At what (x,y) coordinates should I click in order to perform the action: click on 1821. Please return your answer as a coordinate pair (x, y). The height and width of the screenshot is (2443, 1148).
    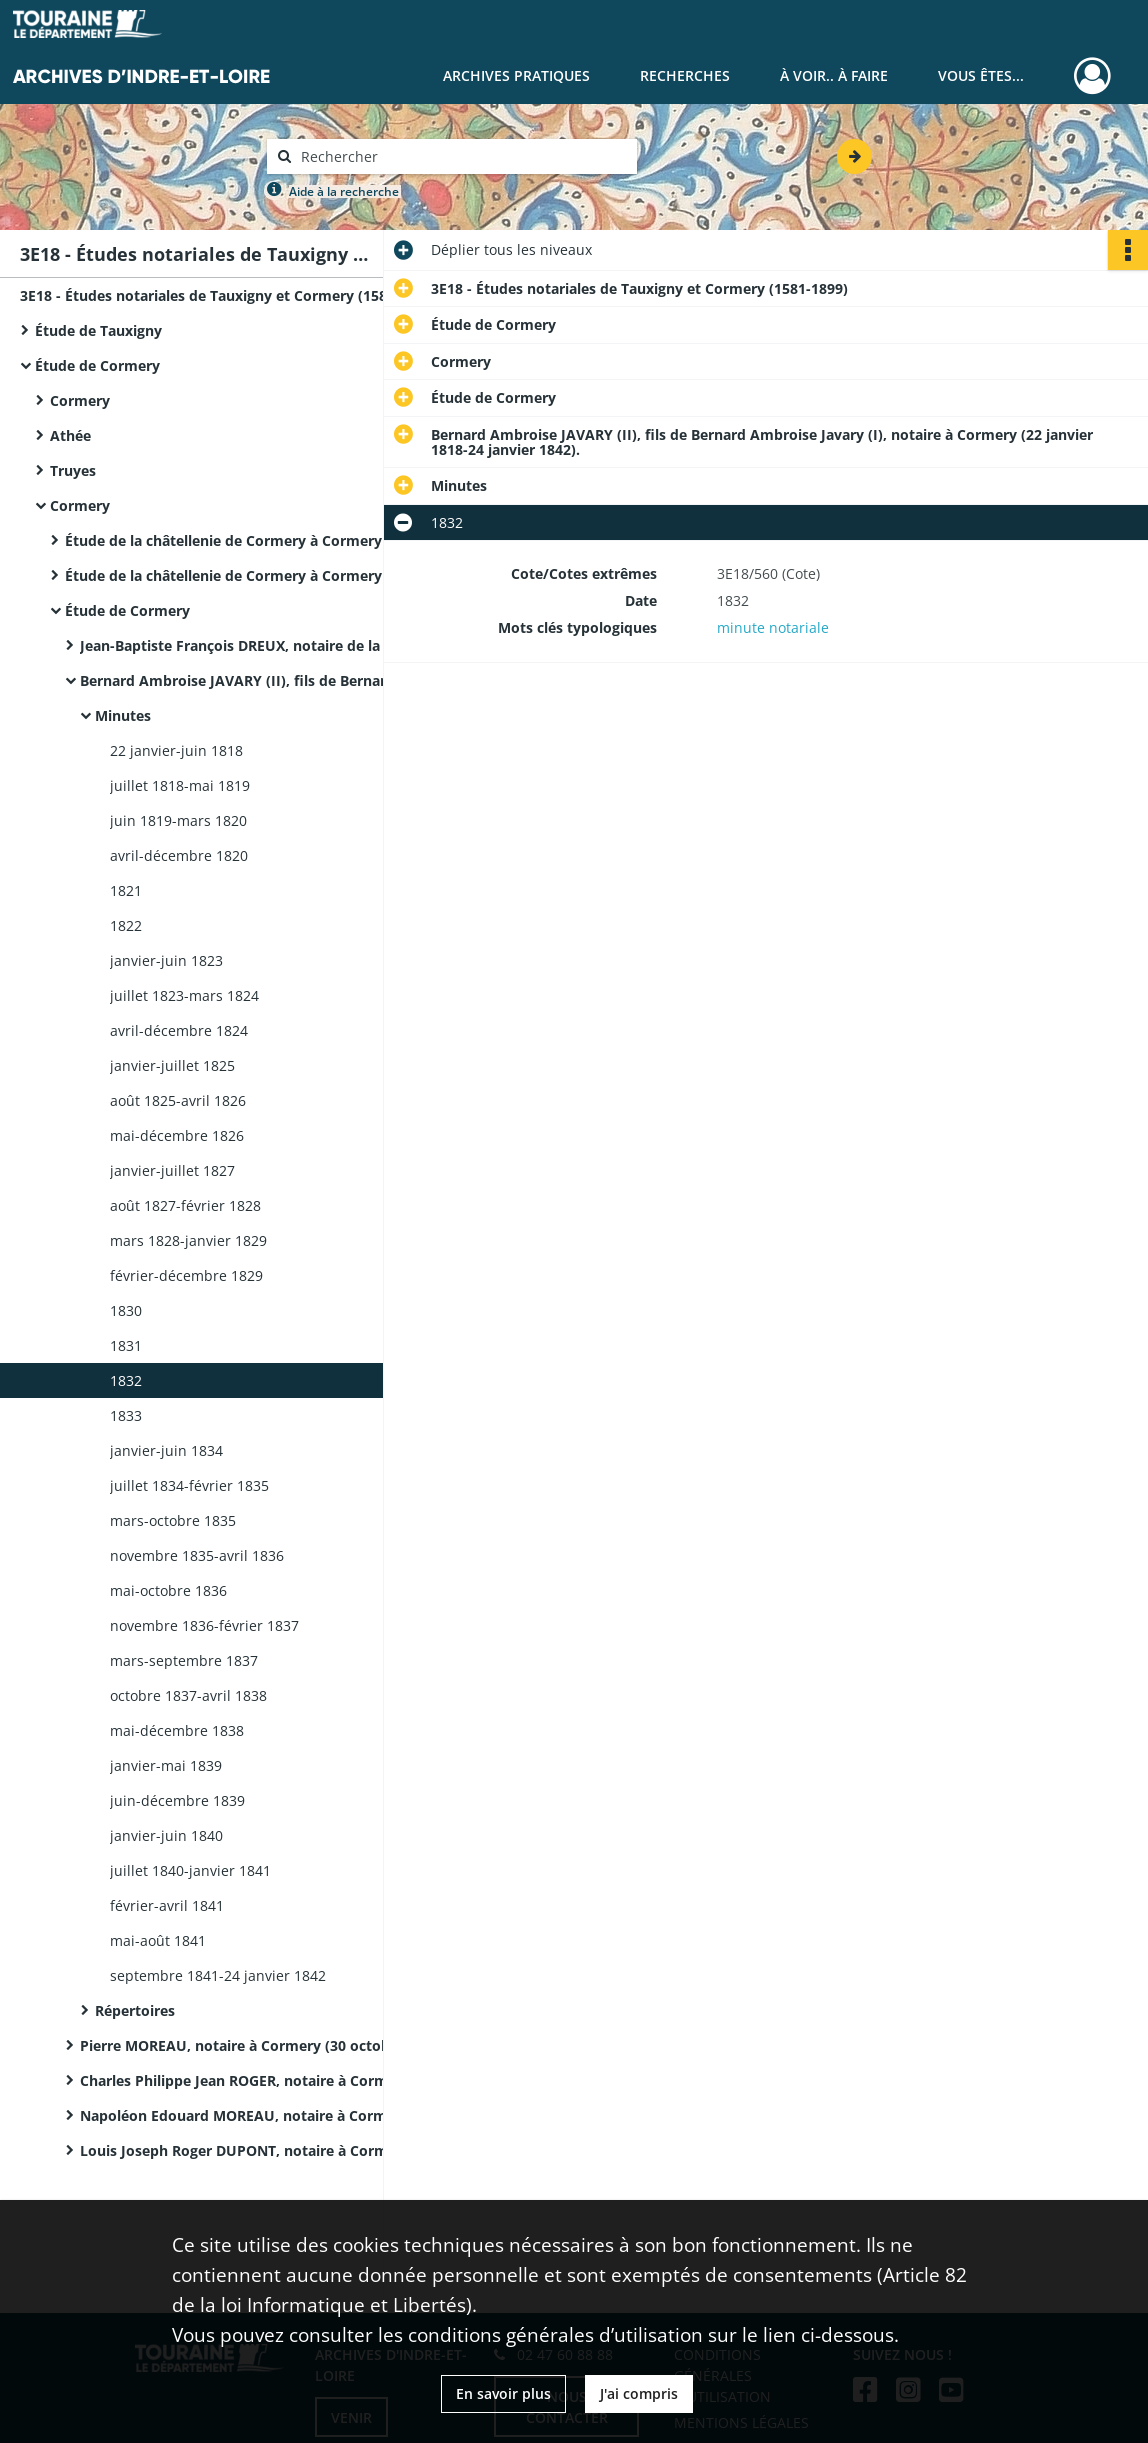
    Looking at the image, I should click on (126, 890).